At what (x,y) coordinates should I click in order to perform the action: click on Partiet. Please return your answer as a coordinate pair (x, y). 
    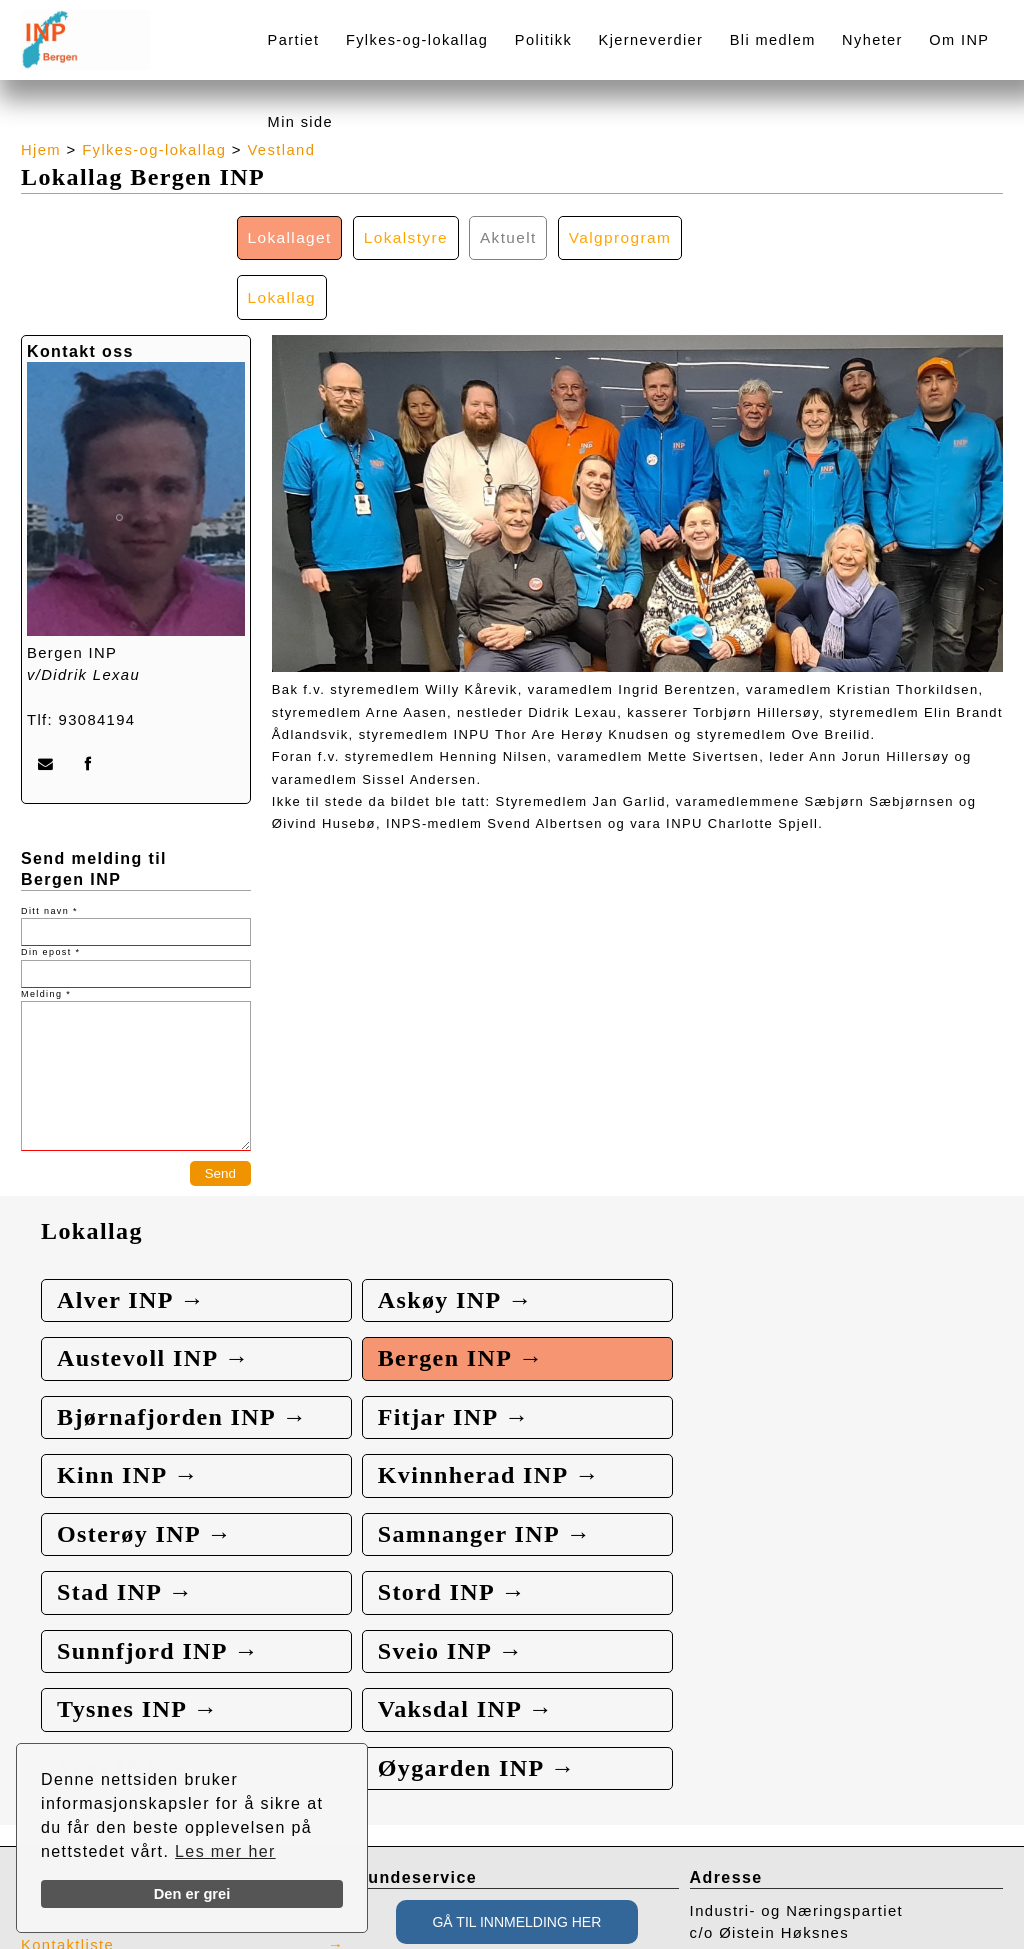
    Looking at the image, I should click on (294, 40).